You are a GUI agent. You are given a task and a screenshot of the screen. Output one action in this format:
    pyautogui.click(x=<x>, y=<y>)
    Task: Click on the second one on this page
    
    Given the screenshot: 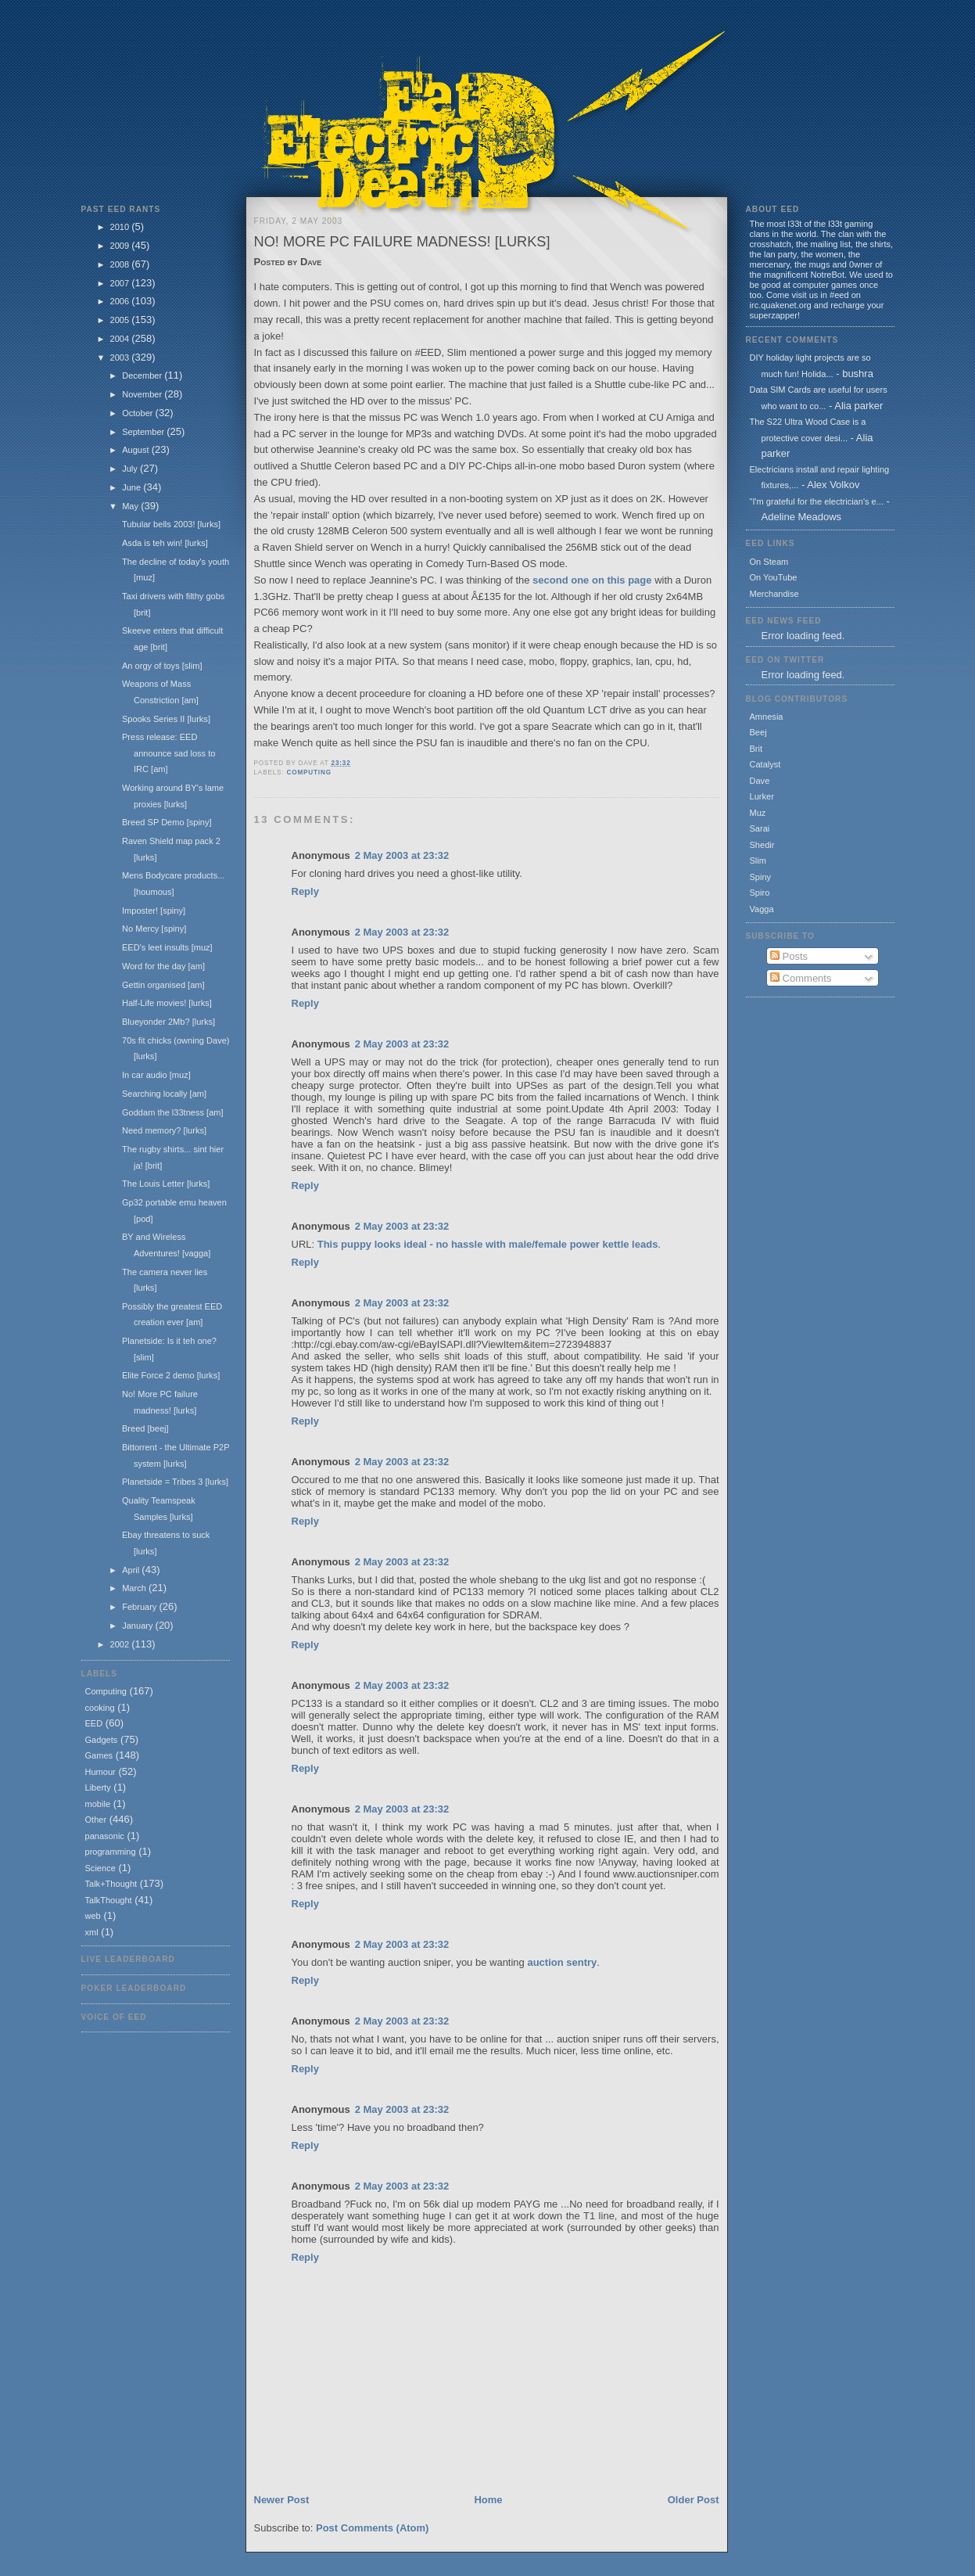 What is the action you would take?
    pyautogui.click(x=591, y=580)
    